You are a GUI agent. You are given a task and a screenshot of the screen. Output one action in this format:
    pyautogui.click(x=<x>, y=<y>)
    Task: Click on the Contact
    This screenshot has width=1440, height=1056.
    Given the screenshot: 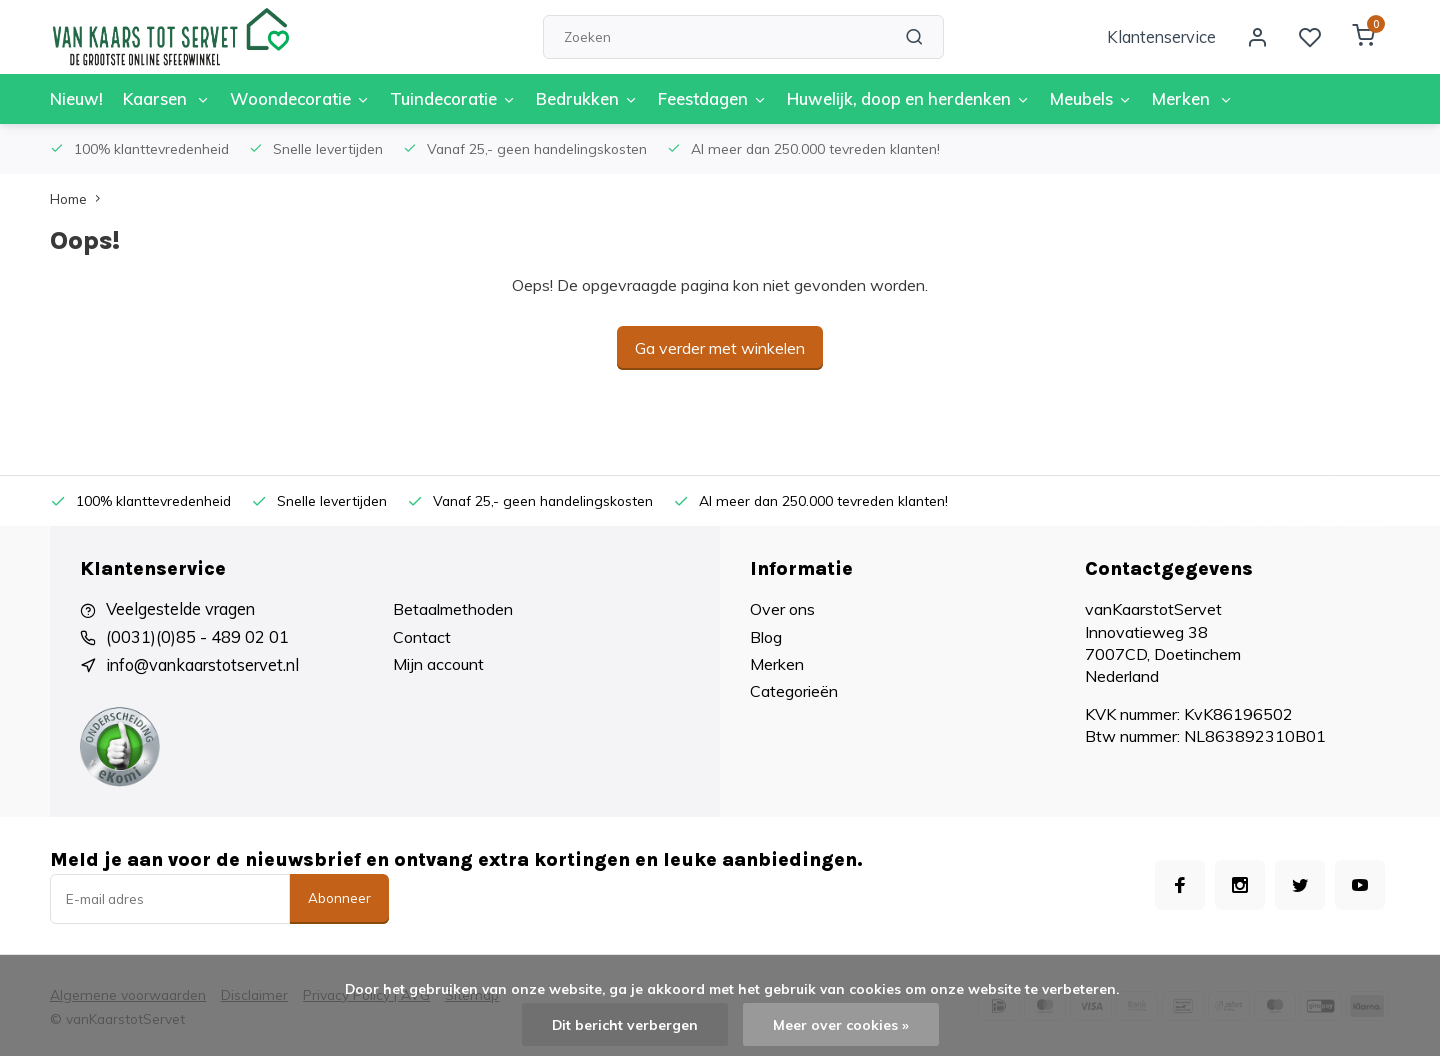 What is the action you would take?
    pyautogui.click(x=422, y=637)
    